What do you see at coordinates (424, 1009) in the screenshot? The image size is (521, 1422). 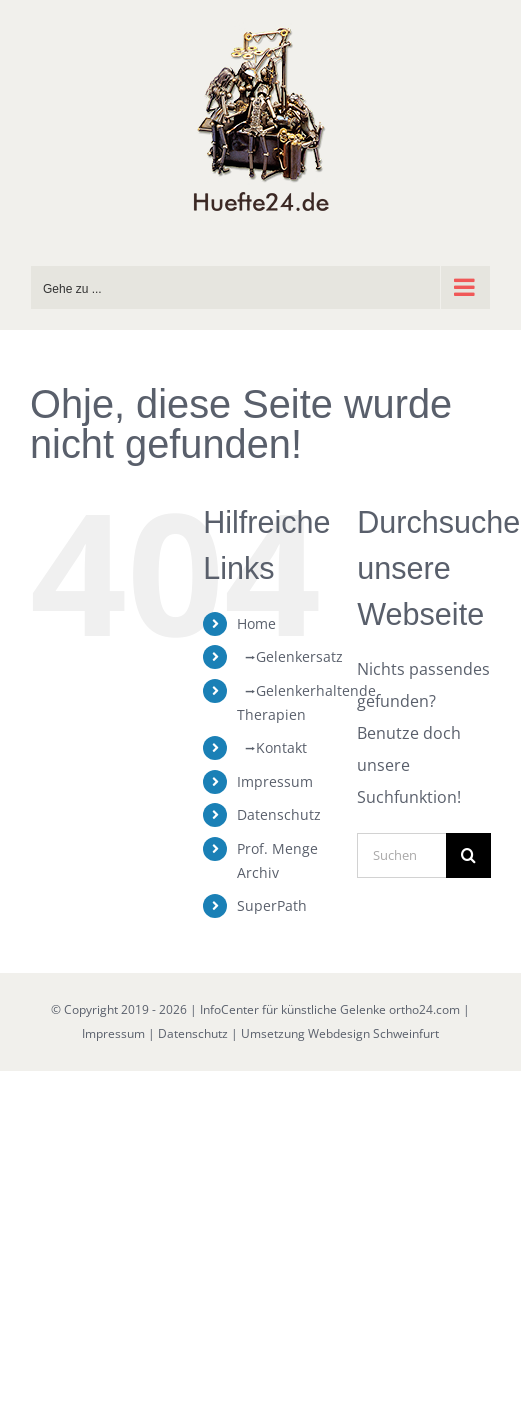 I see `ortho24.com` at bounding box center [424, 1009].